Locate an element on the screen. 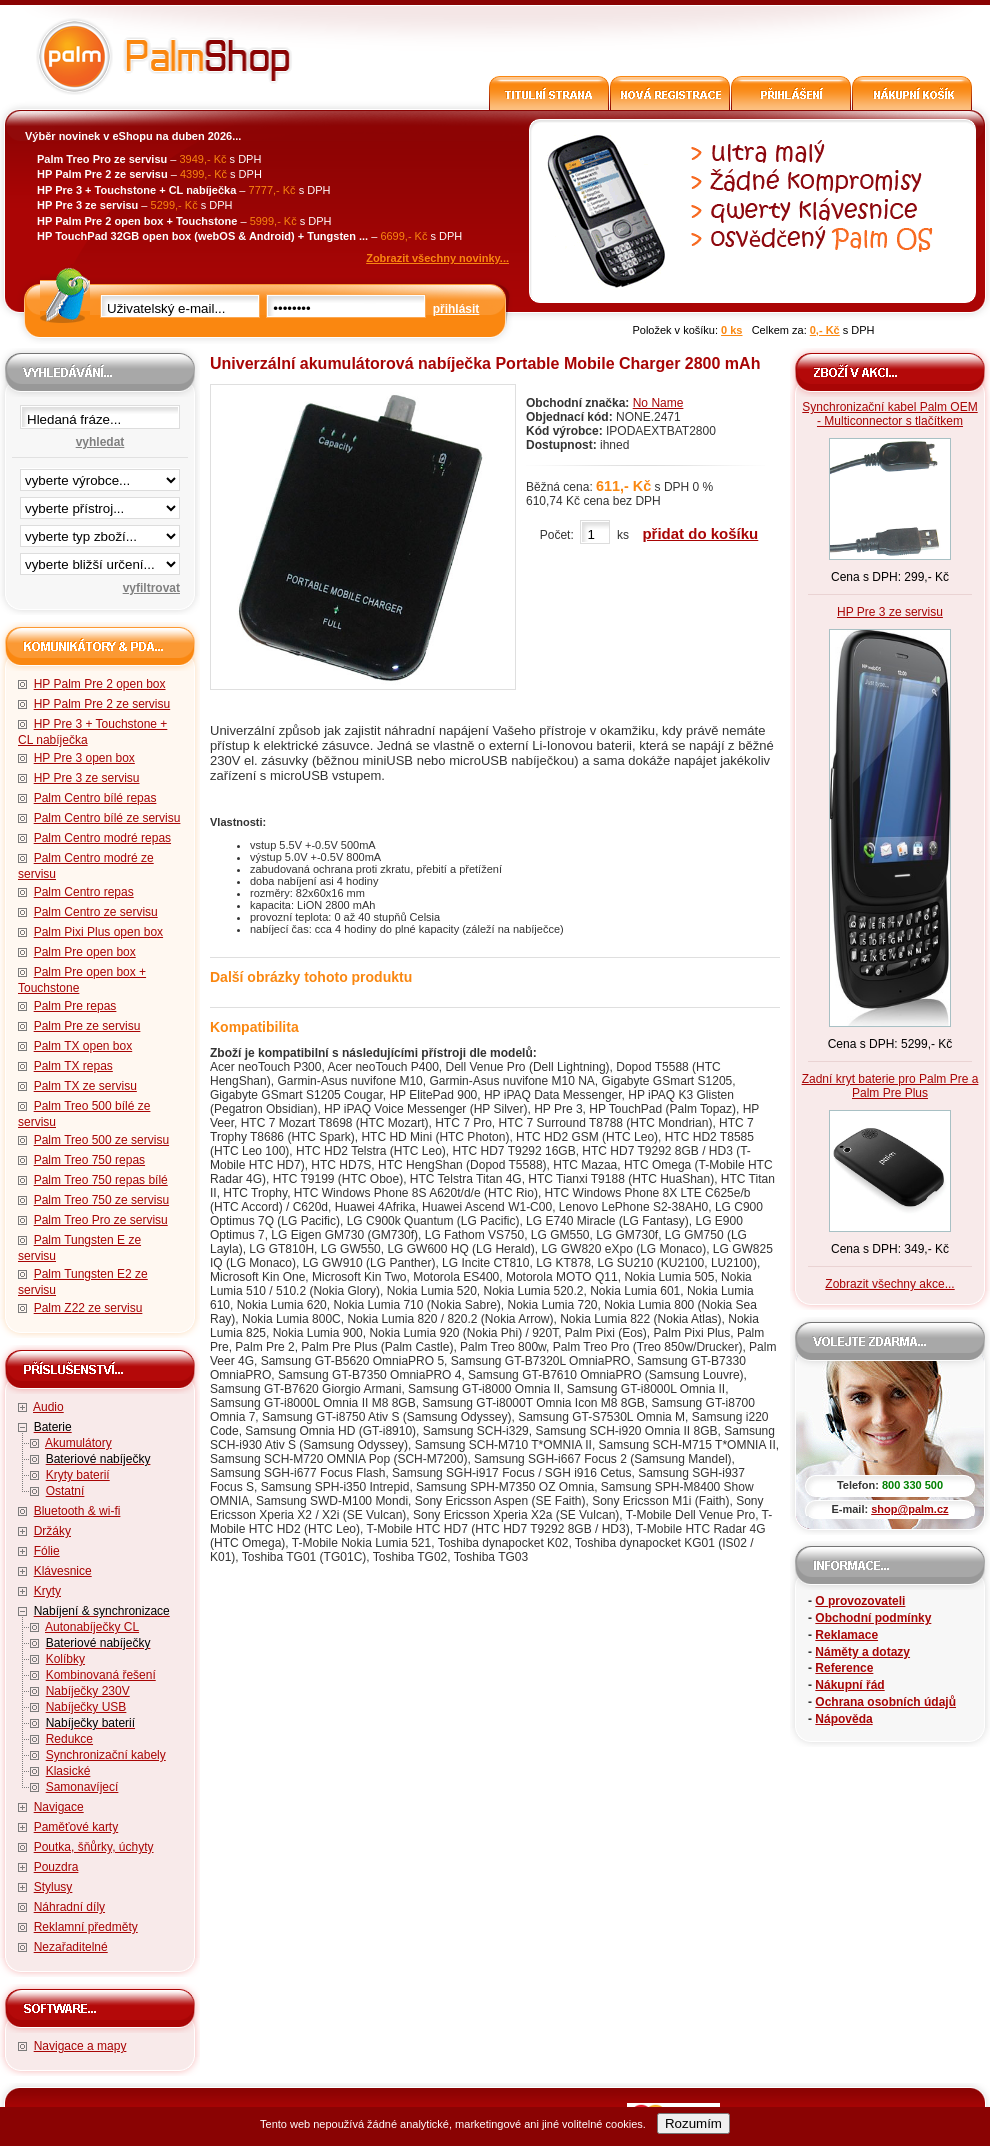  Palm Treo 750 ze servisu is located at coordinates (101, 1200).